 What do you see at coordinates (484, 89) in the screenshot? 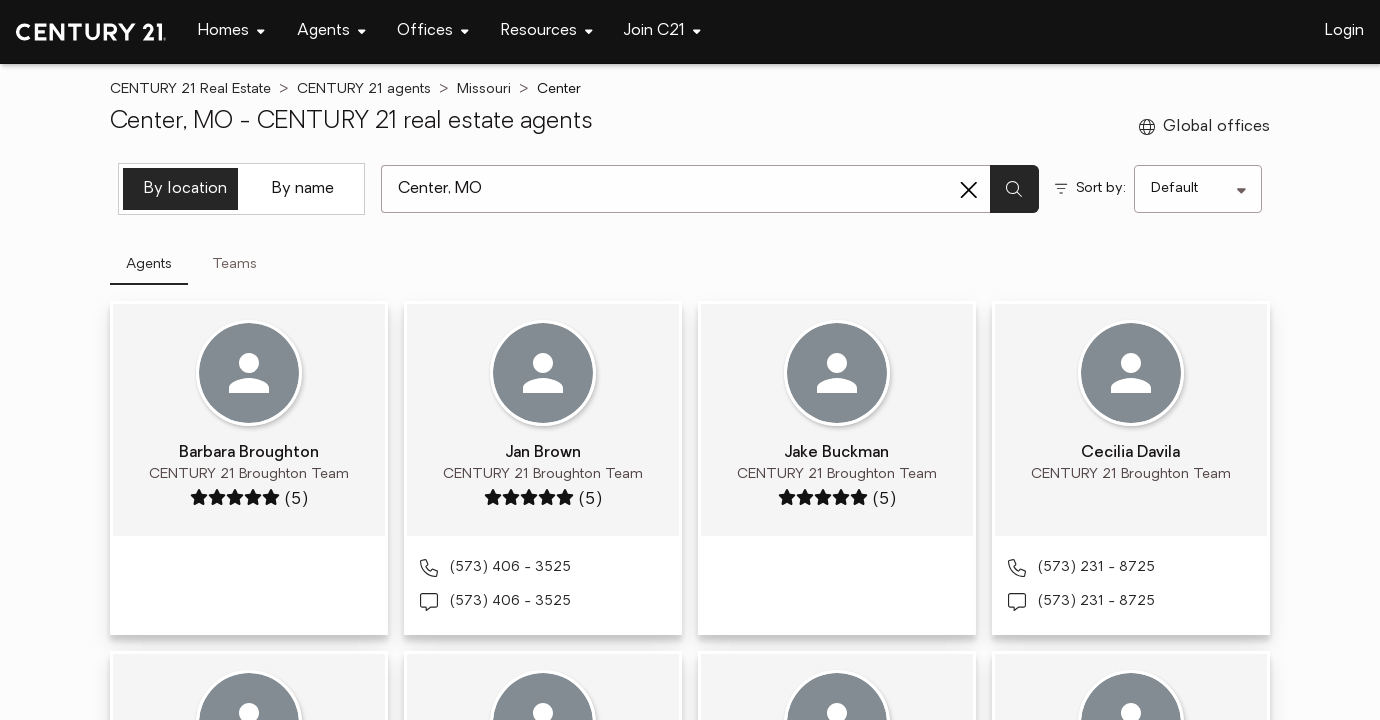
I see `Missouri` at bounding box center [484, 89].